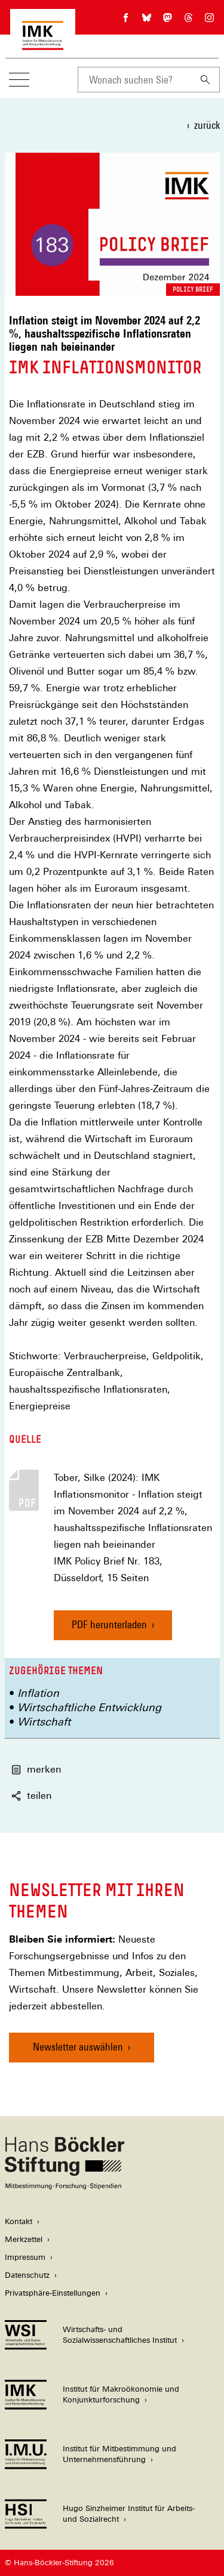  What do you see at coordinates (64, 2186) in the screenshot?
I see `[Hans Böckler Stiftung]` at bounding box center [64, 2186].